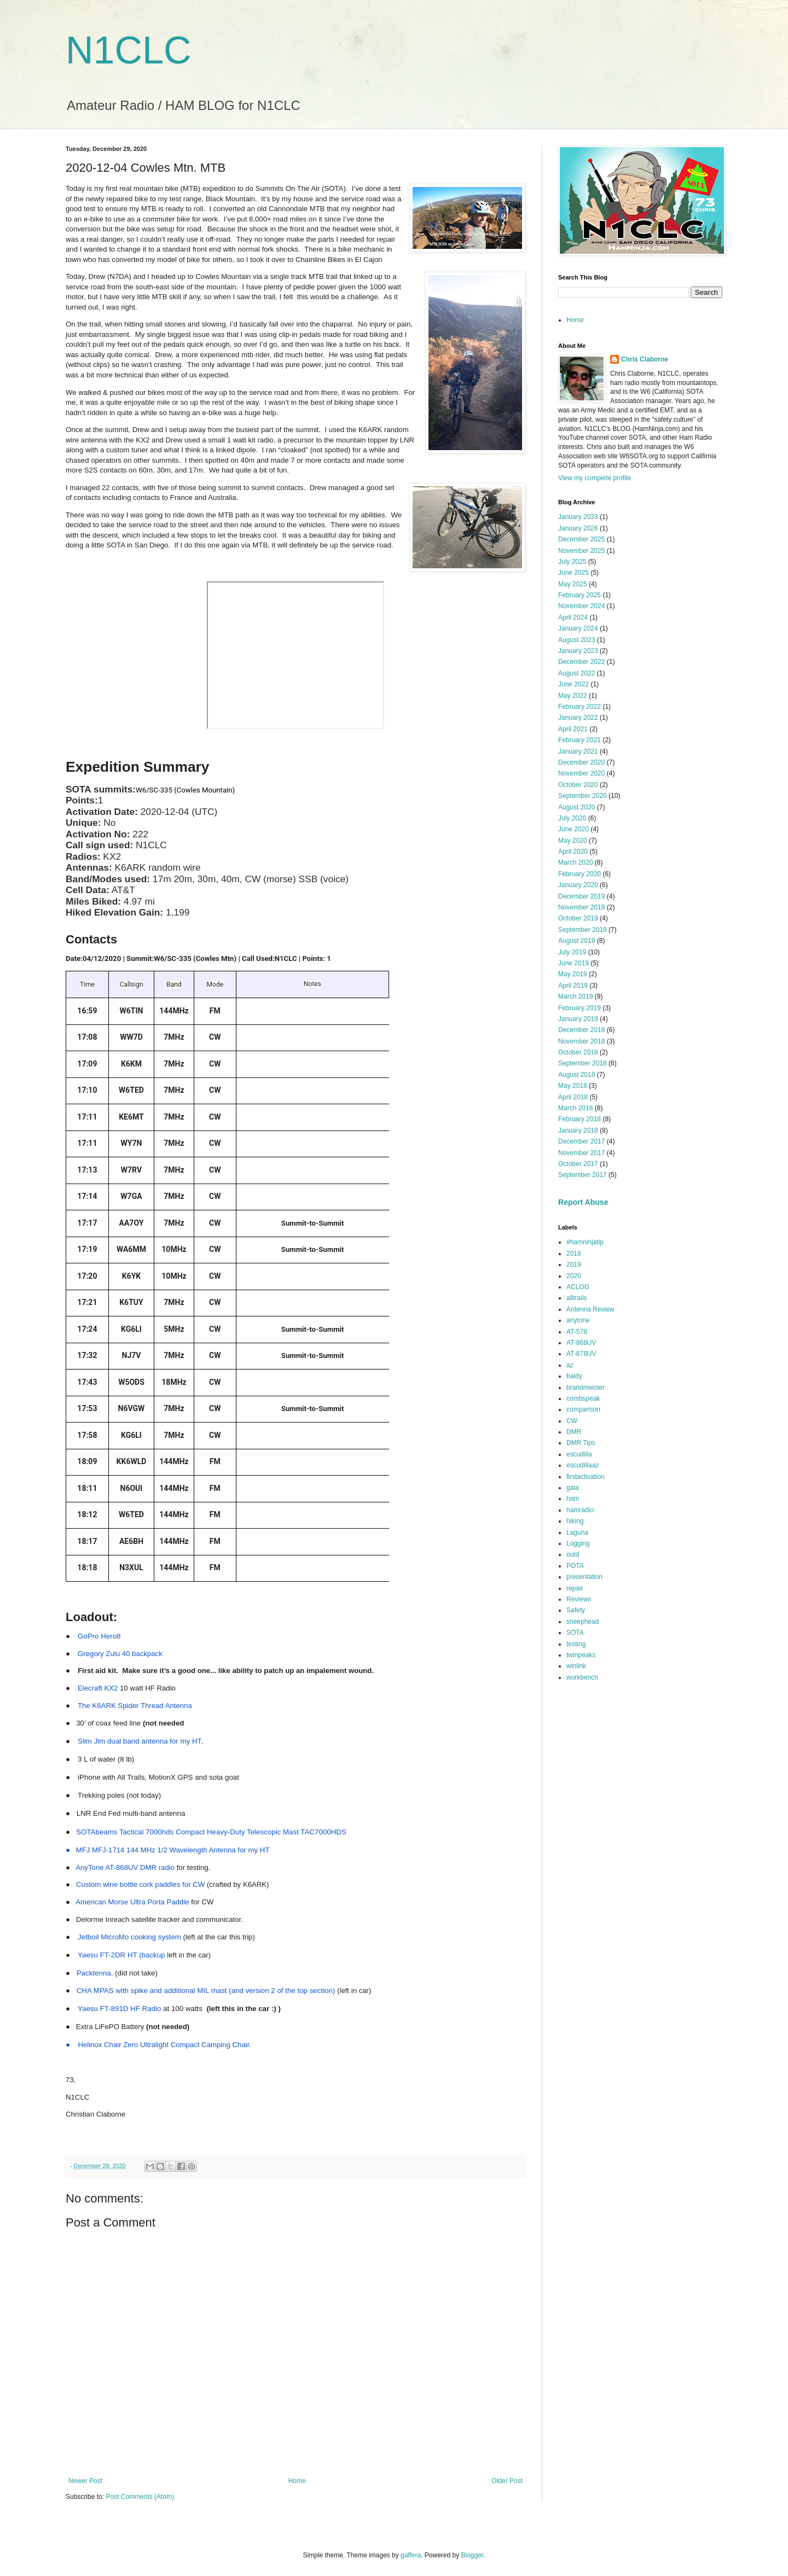 This screenshot has height=2576, width=788. What do you see at coordinates (578, 1019) in the screenshot?
I see `January 2019` at bounding box center [578, 1019].